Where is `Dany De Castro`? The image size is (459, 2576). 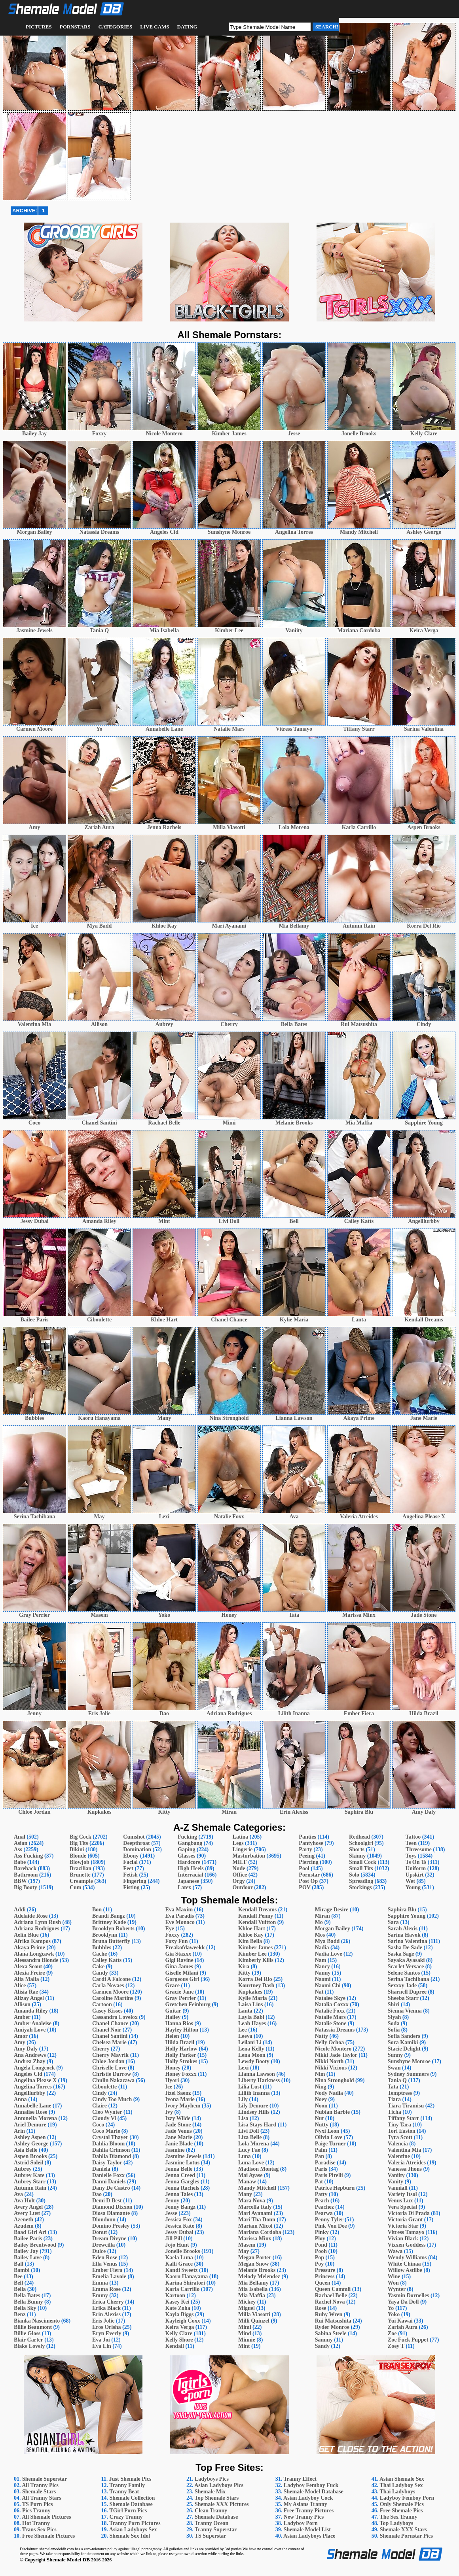
Dany De Castro is located at coordinates (111, 2188).